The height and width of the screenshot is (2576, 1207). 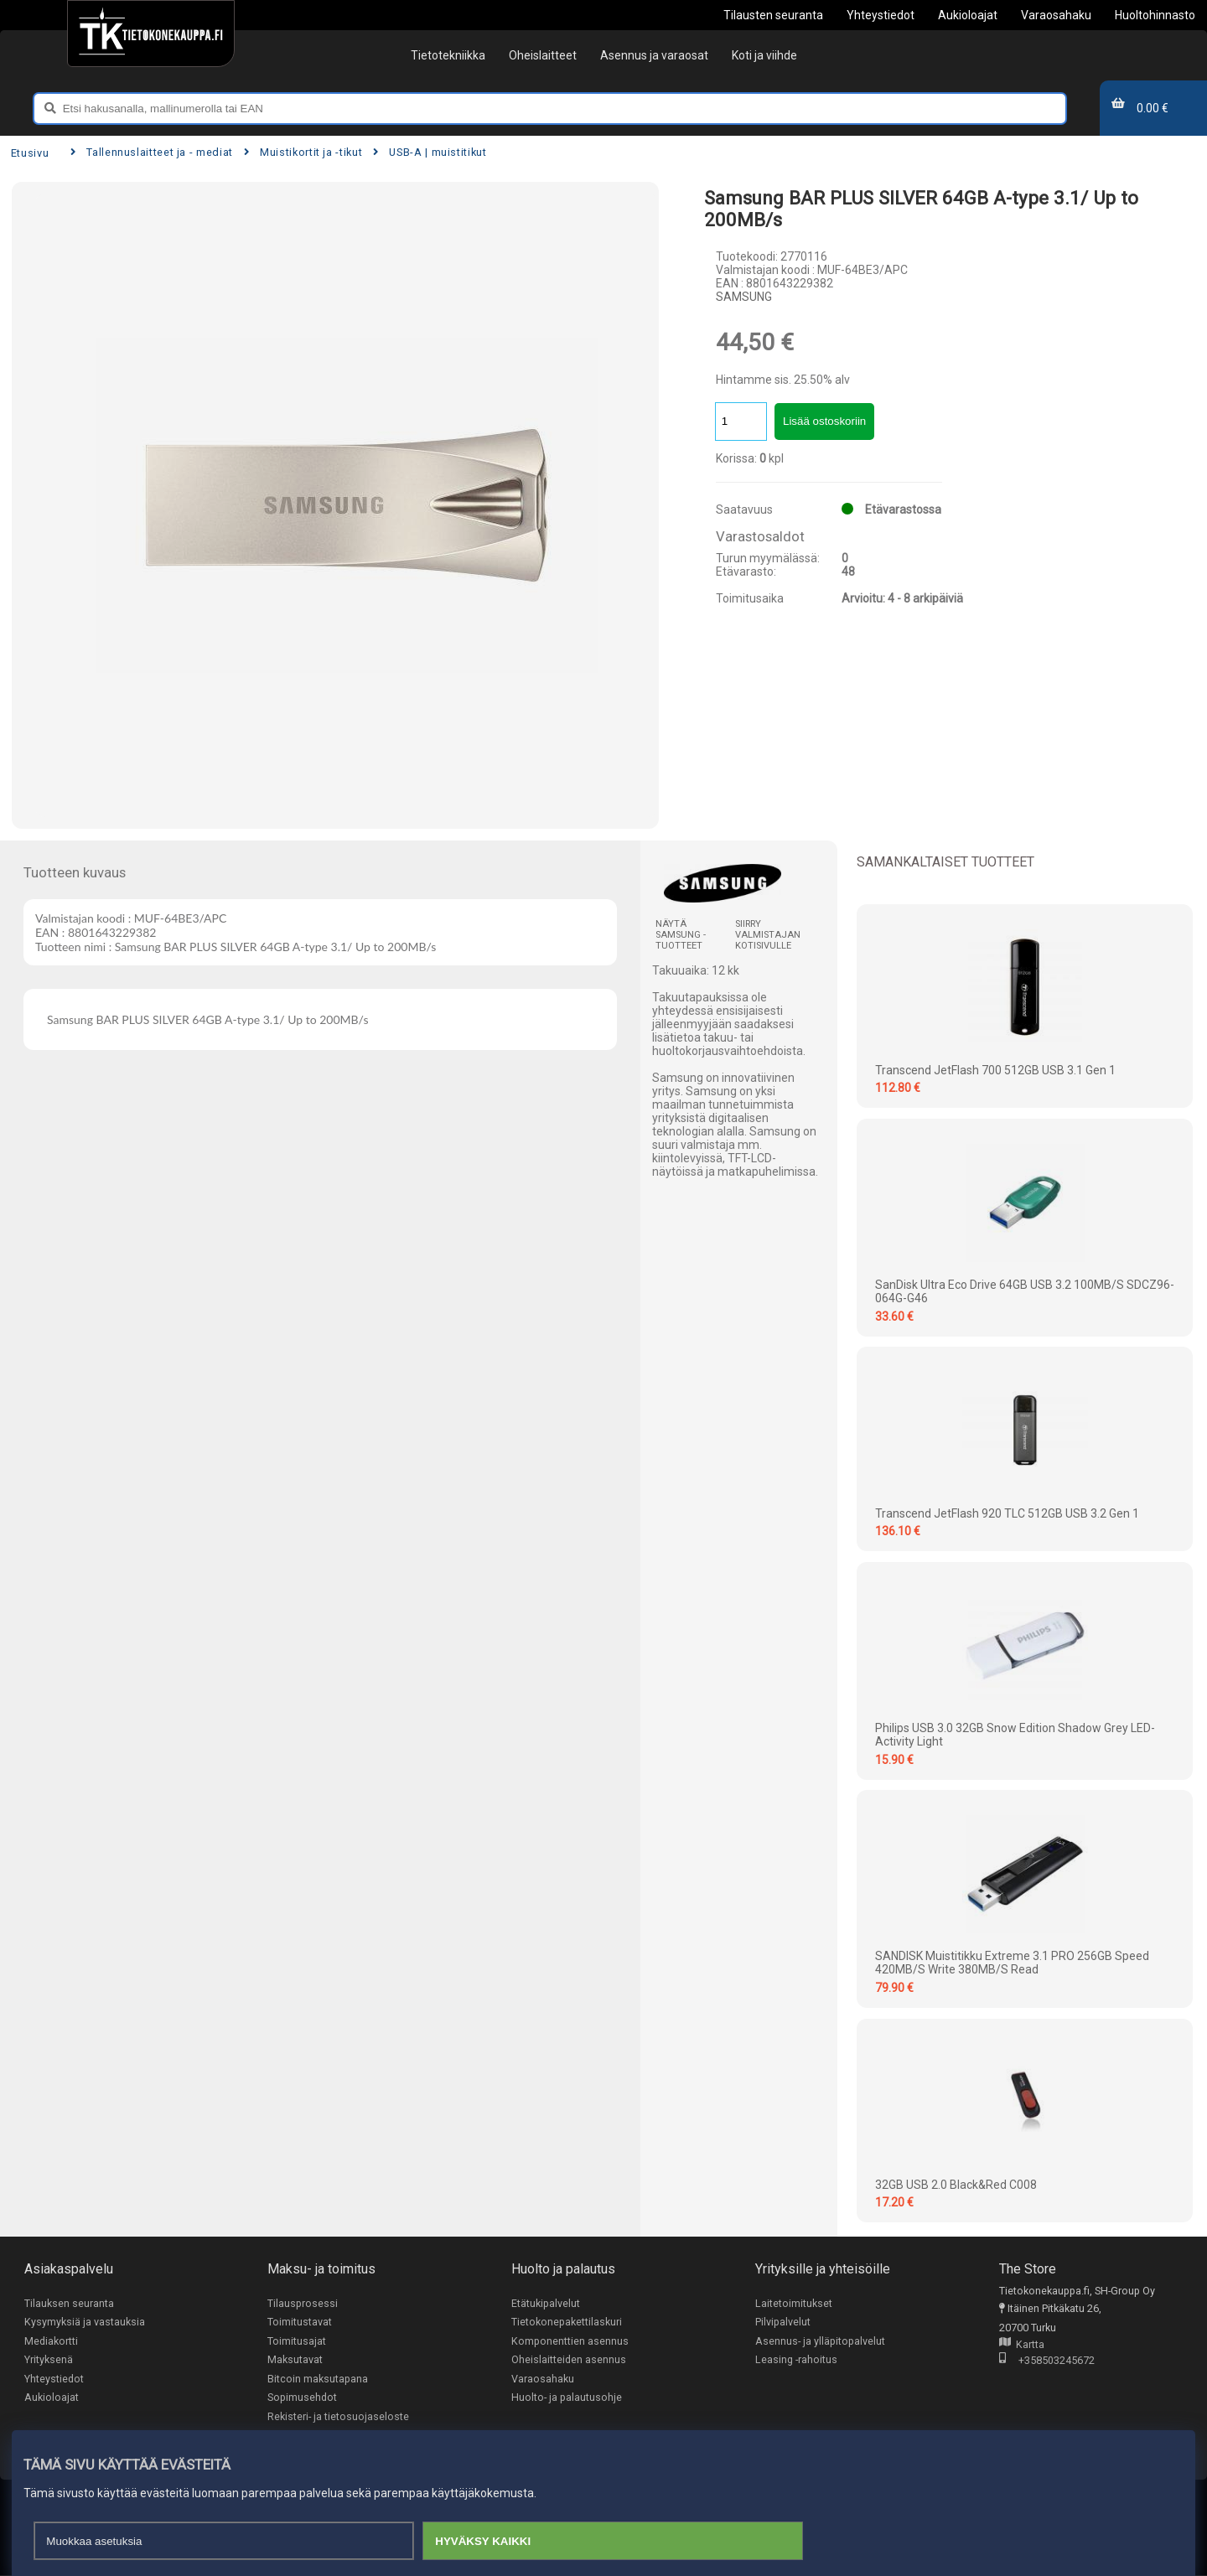 I want to click on Huolto- ja palautusohje, so click(x=566, y=2398).